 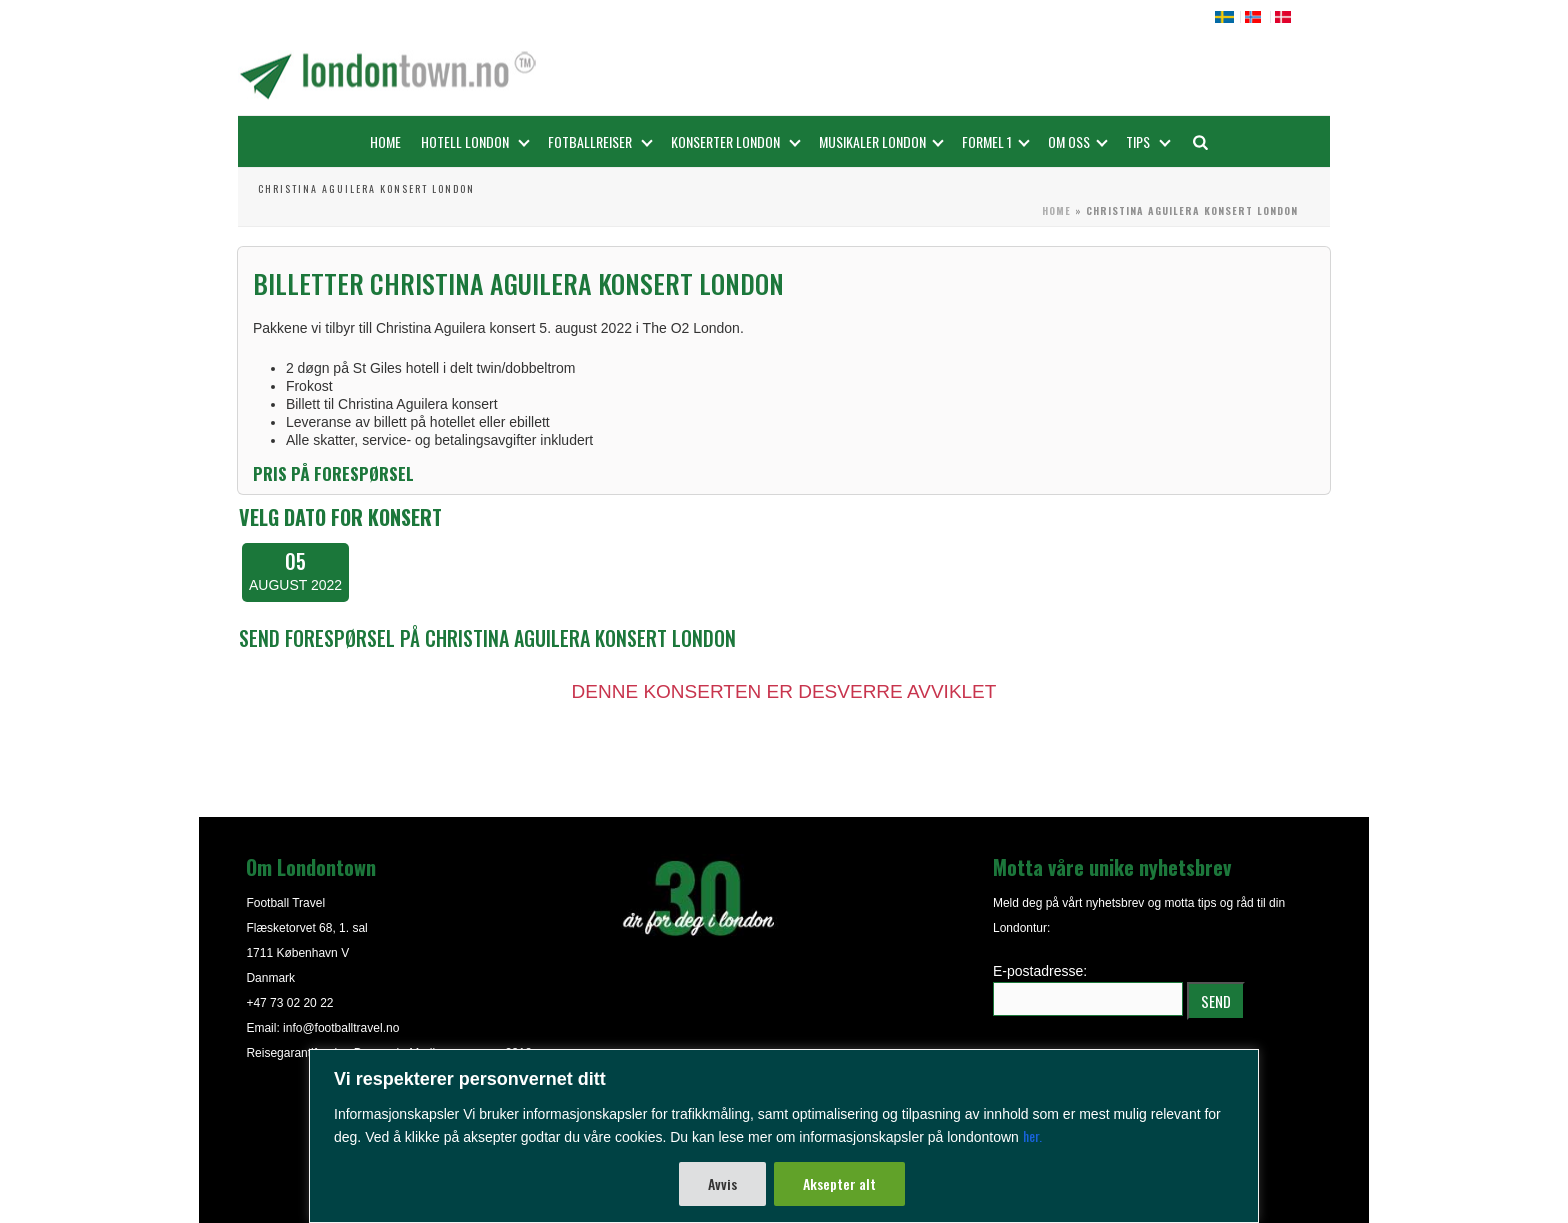 What do you see at coordinates (1032, 1135) in the screenshot?
I see `her.` at bounding box center [1032, 1135].